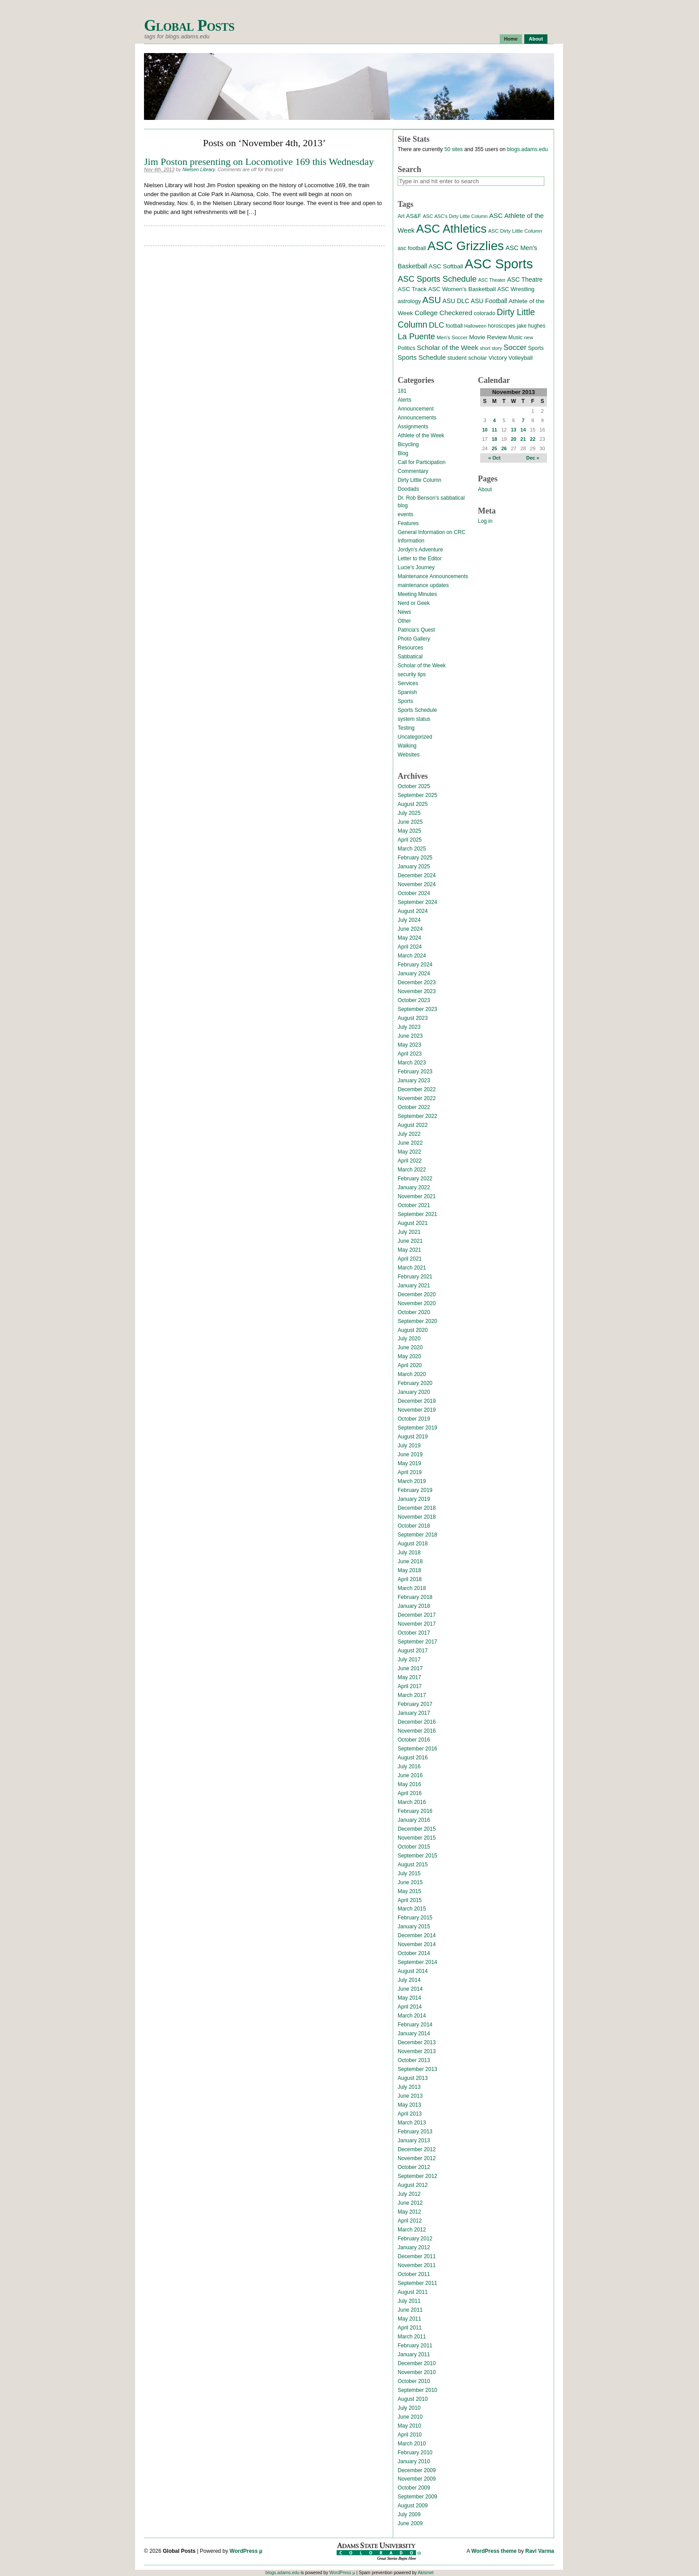  Describe the element at coordinates (411, 541) in the screenshot. I see `Information` at that location.